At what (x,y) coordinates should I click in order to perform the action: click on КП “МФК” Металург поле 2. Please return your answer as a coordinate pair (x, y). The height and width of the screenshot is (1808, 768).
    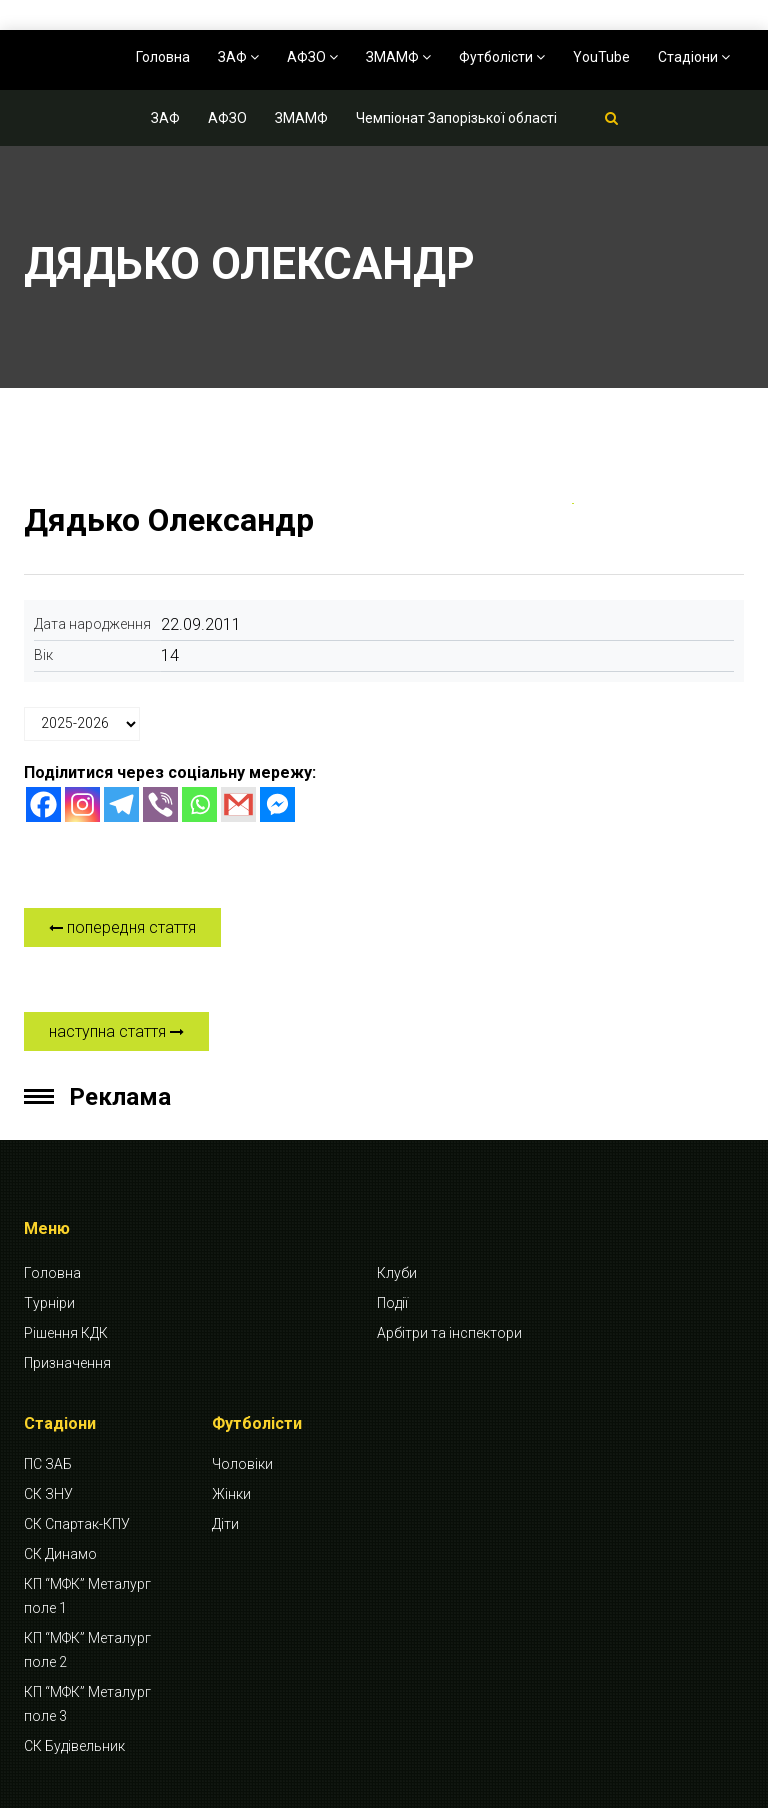
    Looking at the image, I should click on (87, 1650).